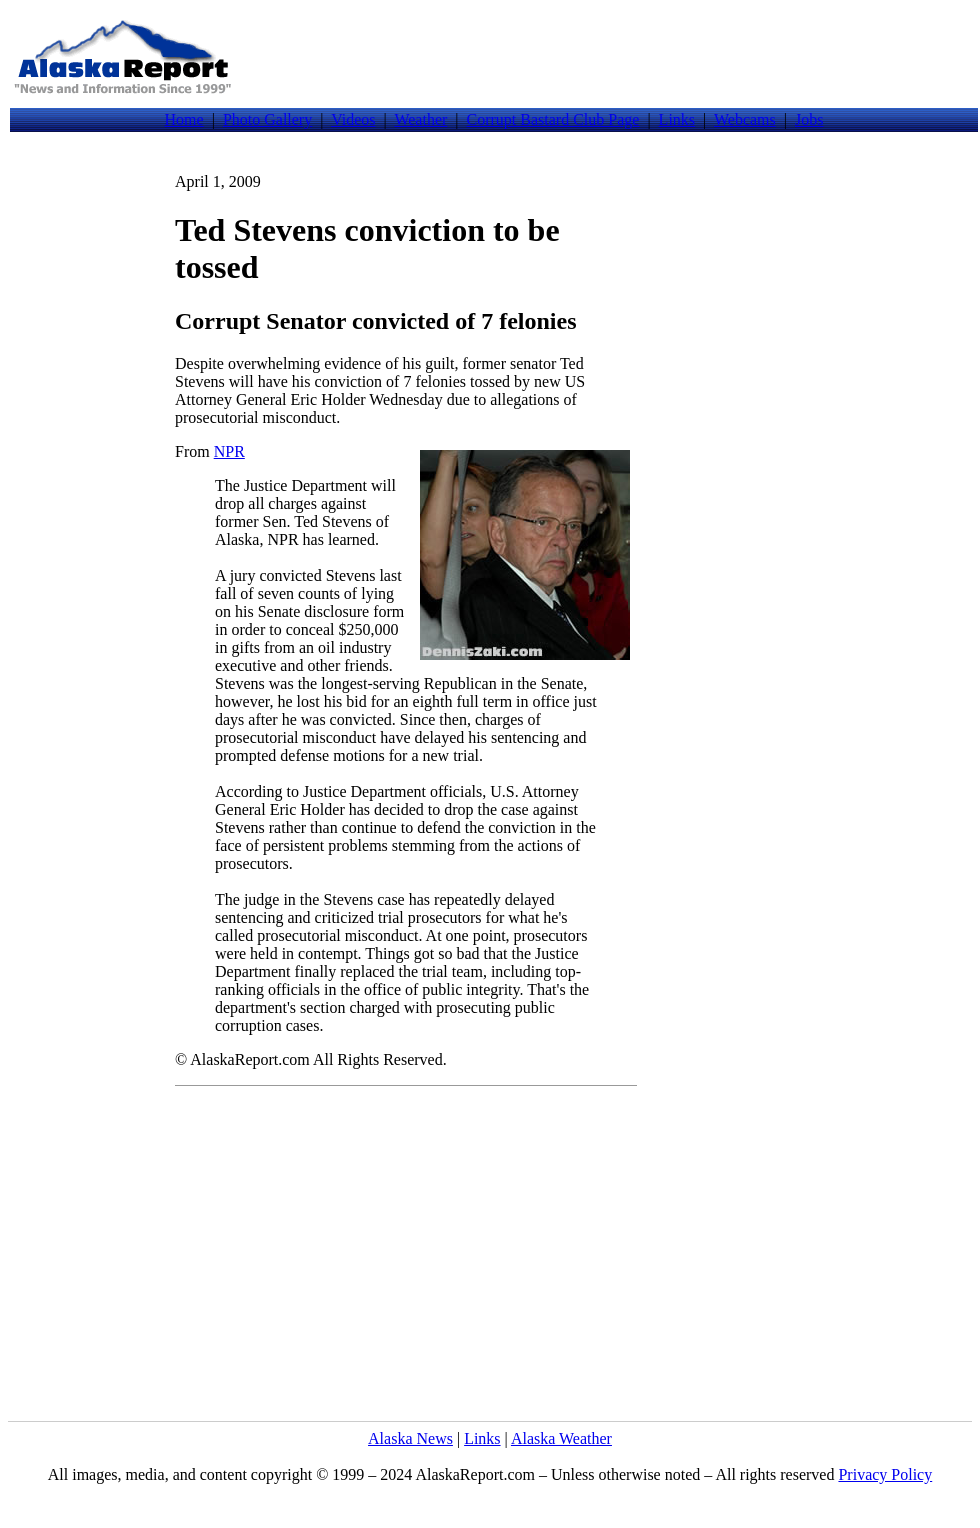 This screenshot has width=980, height=1528. What do you see at coordinates (745, 119) in the screenshot?
I see `Webcams` at bounding box center [745, 119].